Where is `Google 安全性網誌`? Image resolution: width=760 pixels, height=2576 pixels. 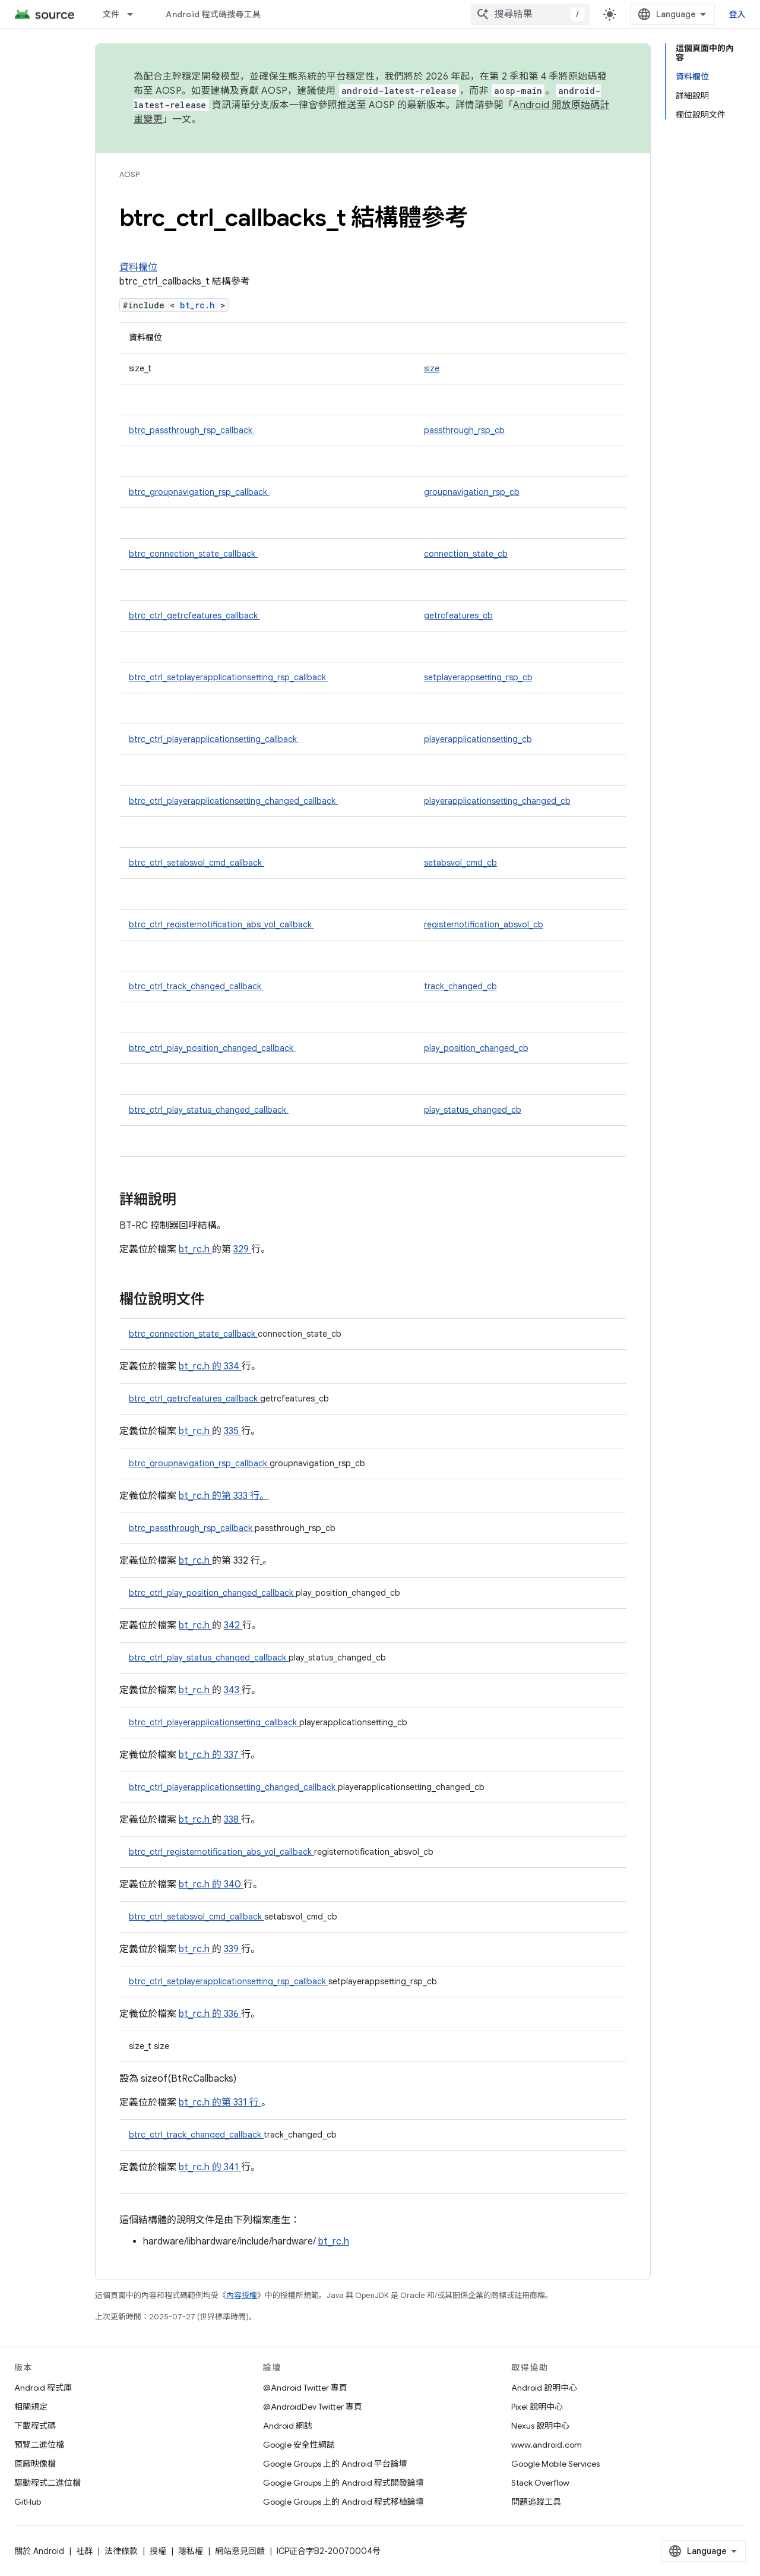 Google 安全性網誌 is located at coordinates (299, 2444).